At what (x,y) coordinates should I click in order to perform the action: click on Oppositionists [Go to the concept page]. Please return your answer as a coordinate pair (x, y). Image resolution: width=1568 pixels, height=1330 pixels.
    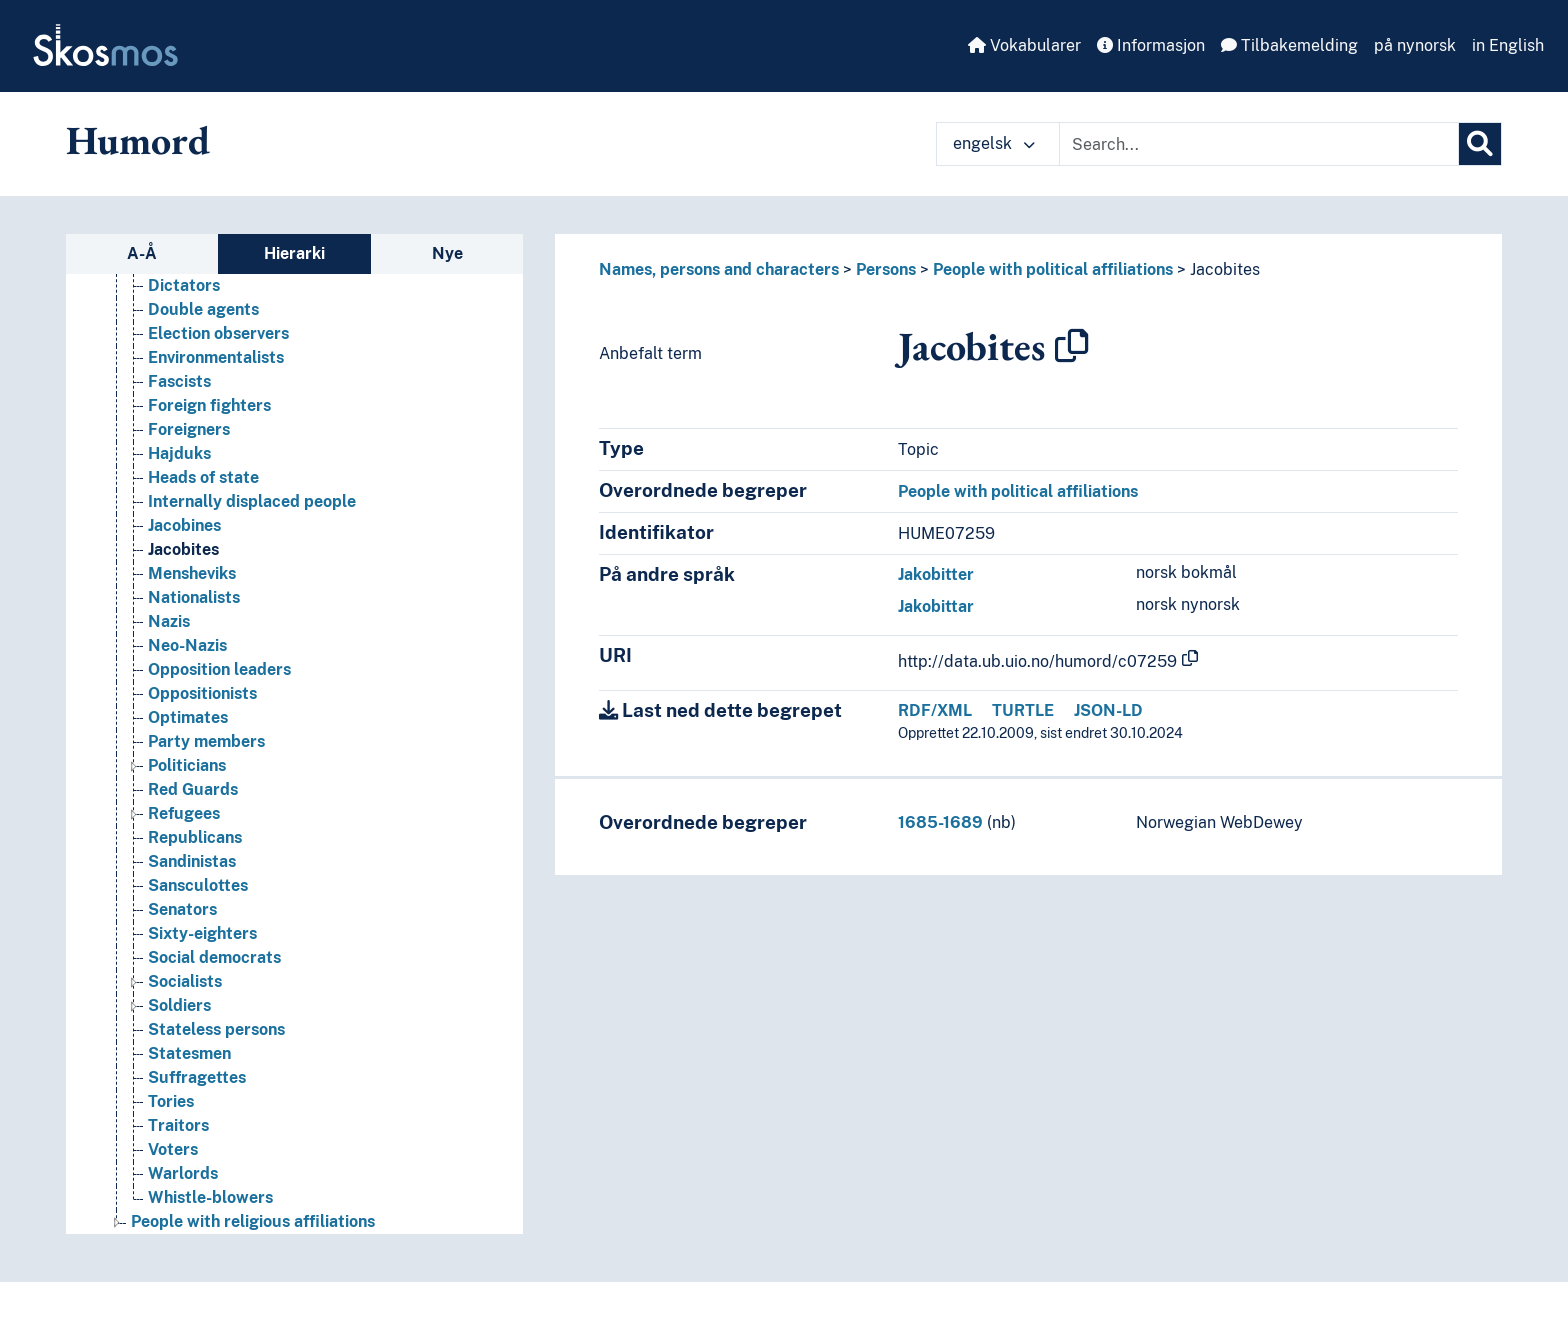
    Looking at the image, I should click on (202, 693).